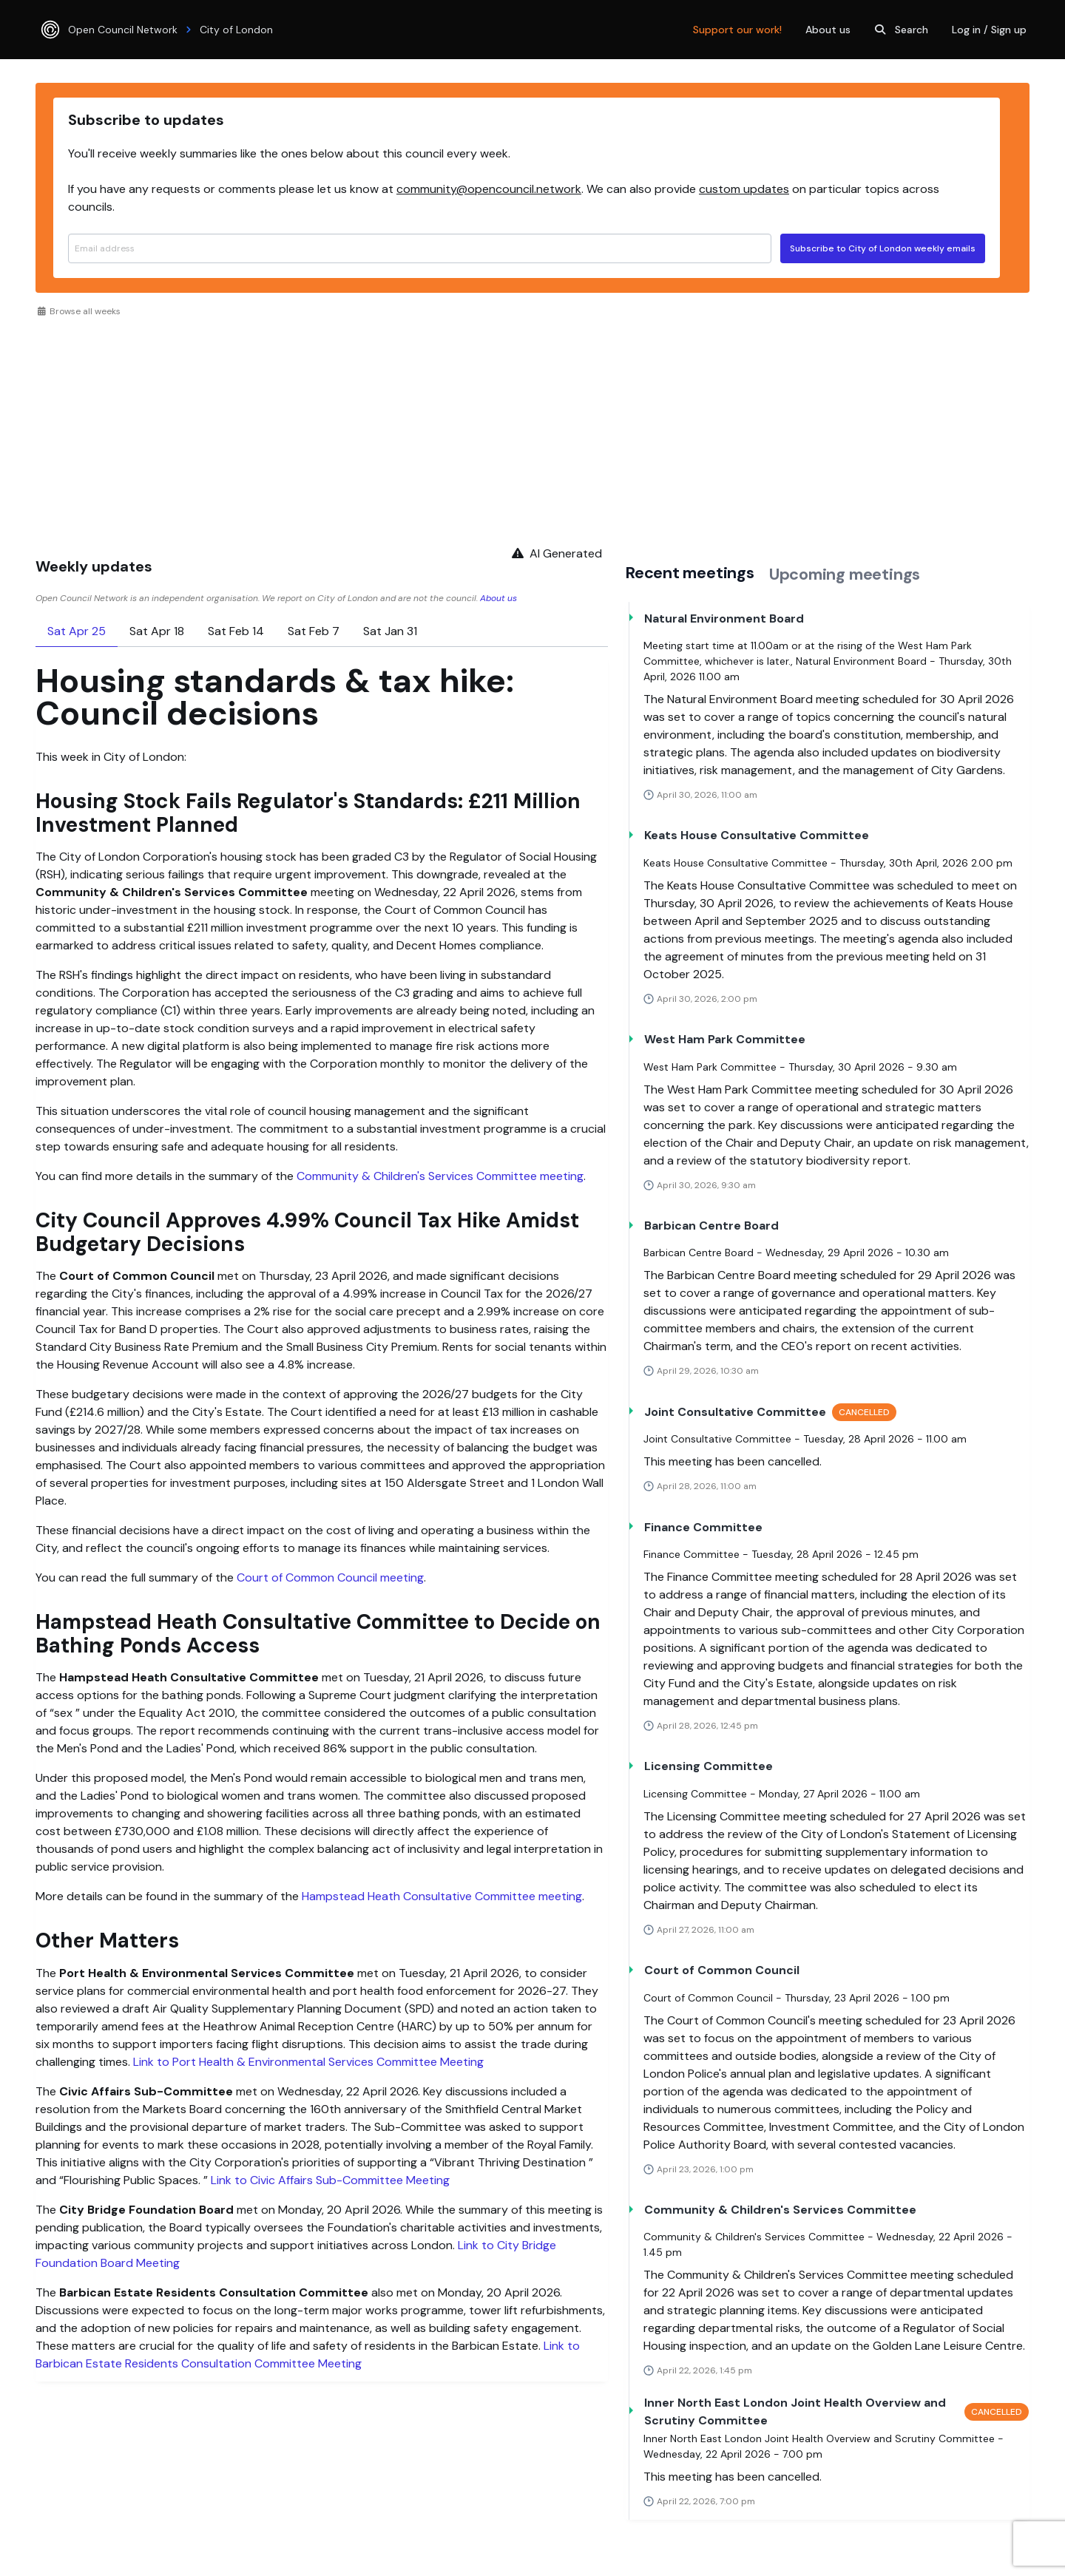 Image resolution: width=1065 pixels, height=2576 pixels. What do you see at coordinates (390, 631) in the screenshot?
I see `Sat Jan 31` at bounding box center [390, 631].